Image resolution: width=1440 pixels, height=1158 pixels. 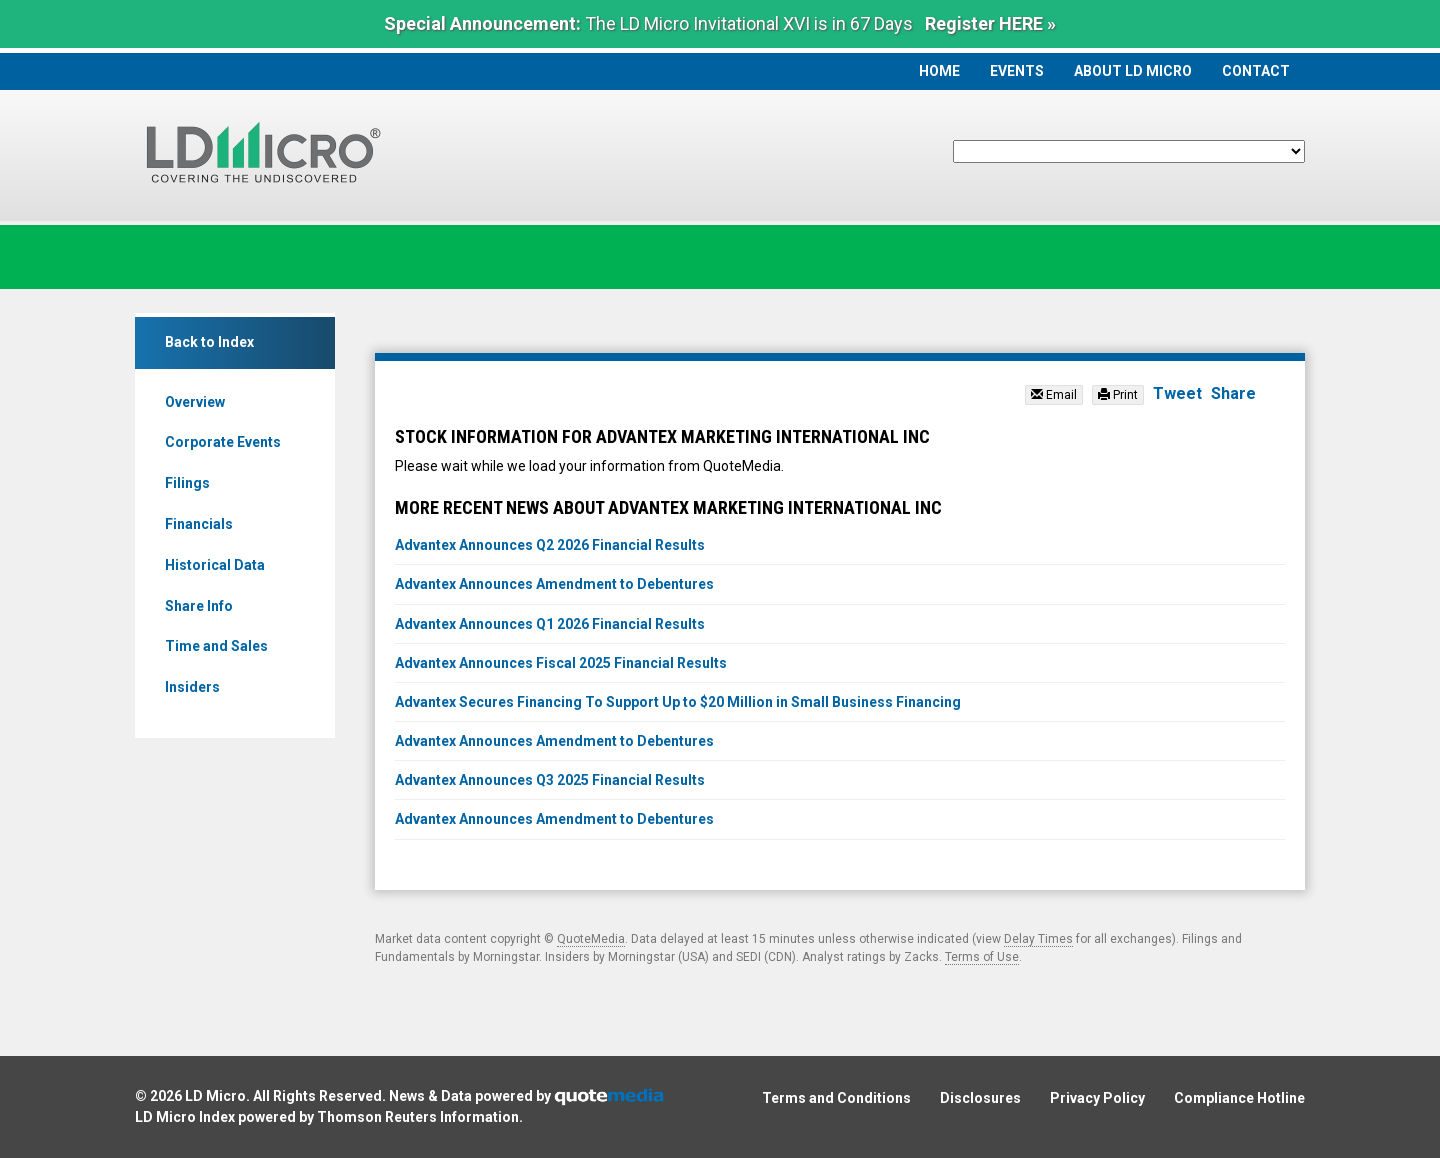 What do you see at coordinates (550, 624) in the screenshot?
I see `Advantex Announces Q1 2026 Financial Results` at bounding box center [550, 624].